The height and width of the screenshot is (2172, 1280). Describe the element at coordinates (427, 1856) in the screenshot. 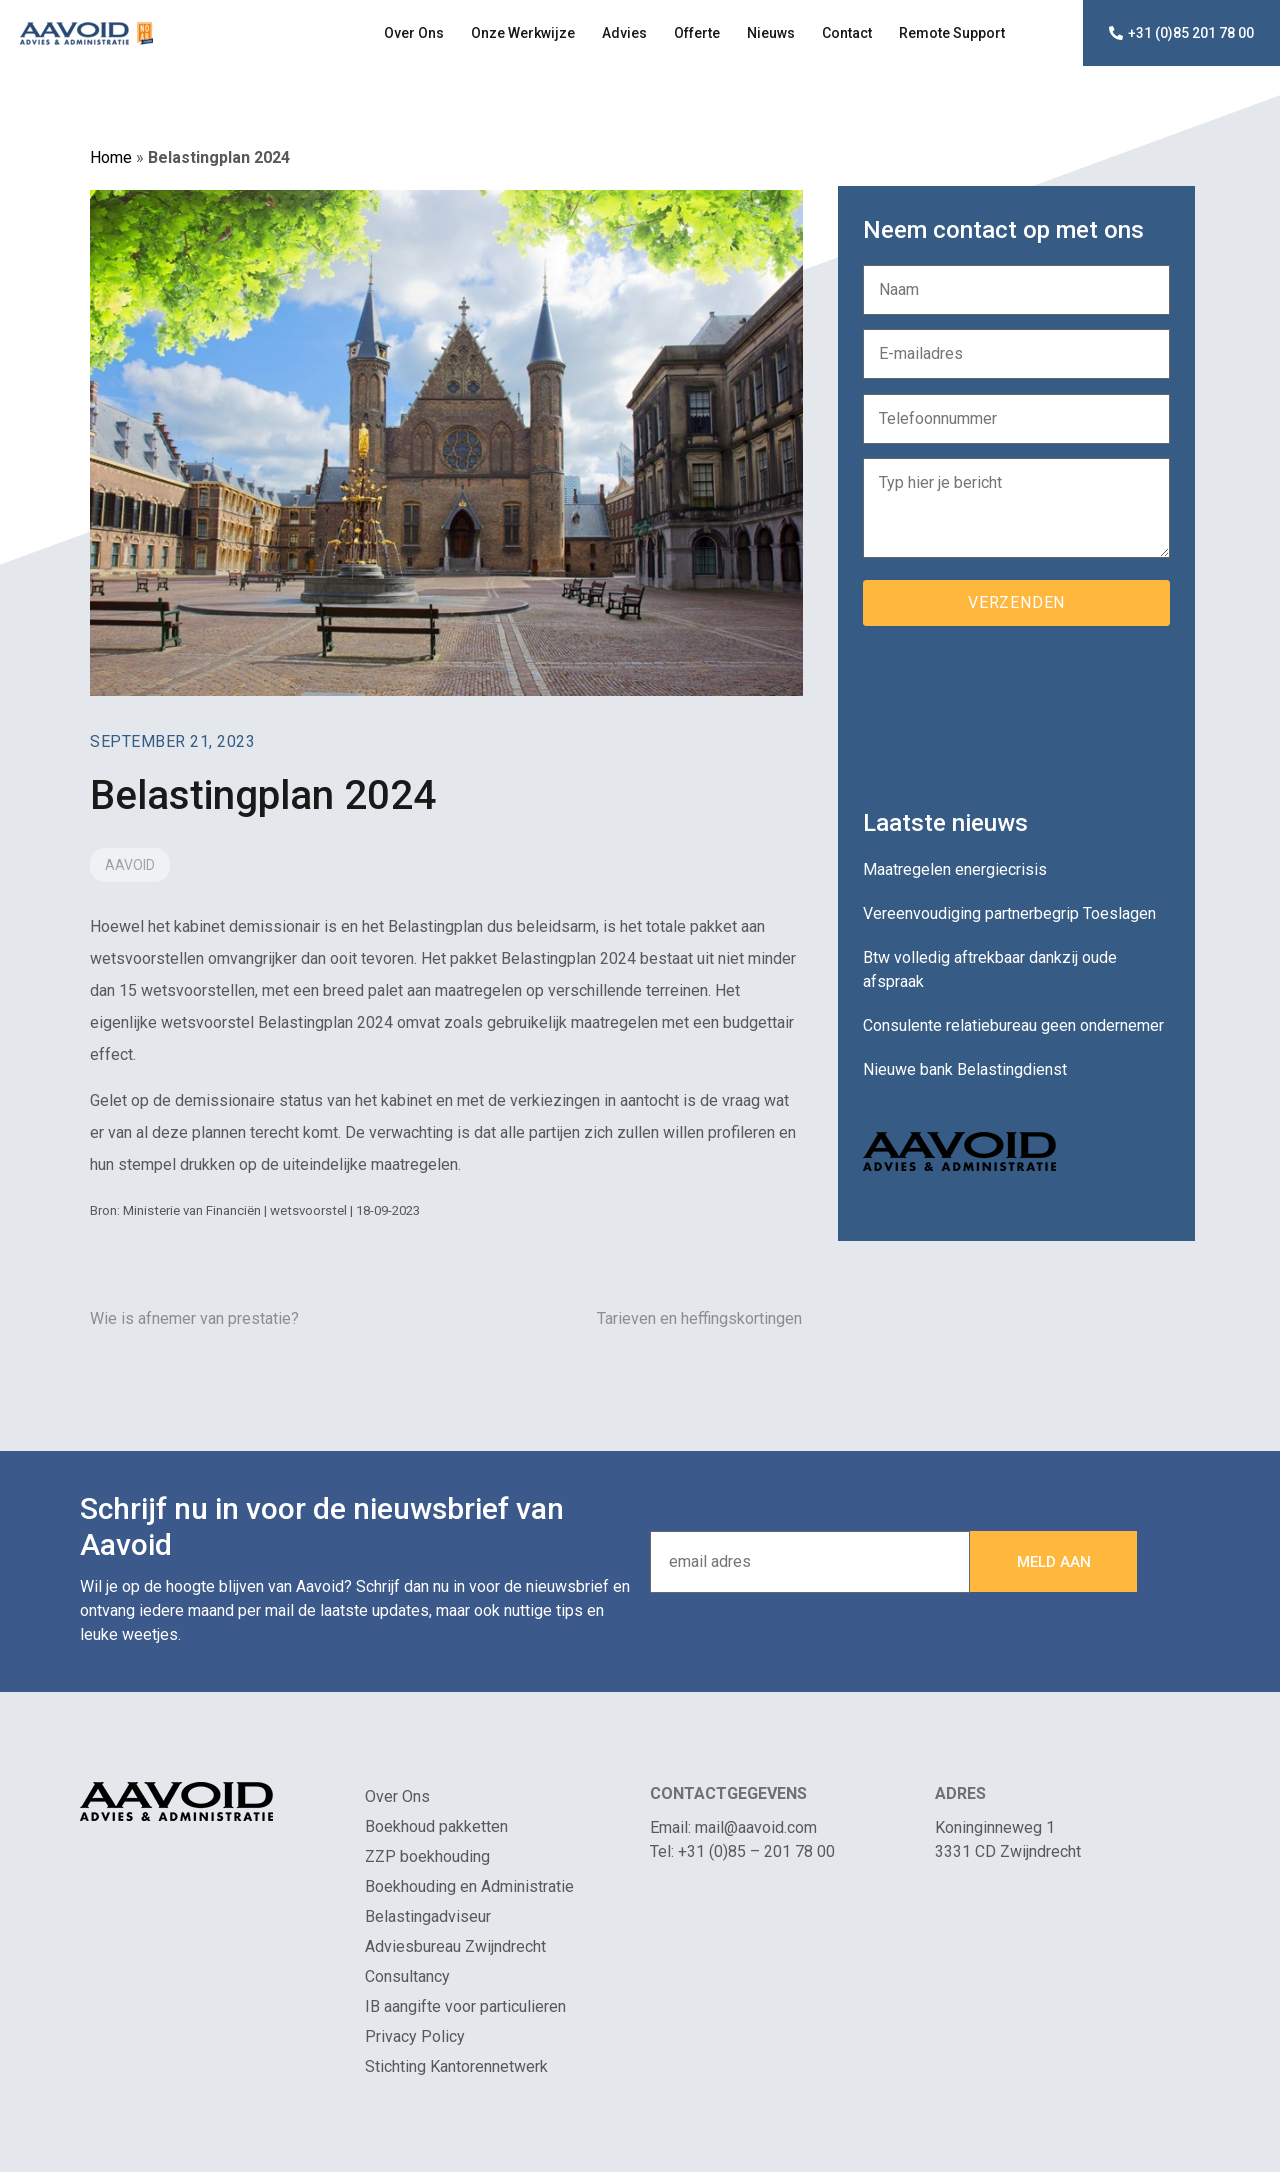

I see `ZZP boekhouding` at that location.